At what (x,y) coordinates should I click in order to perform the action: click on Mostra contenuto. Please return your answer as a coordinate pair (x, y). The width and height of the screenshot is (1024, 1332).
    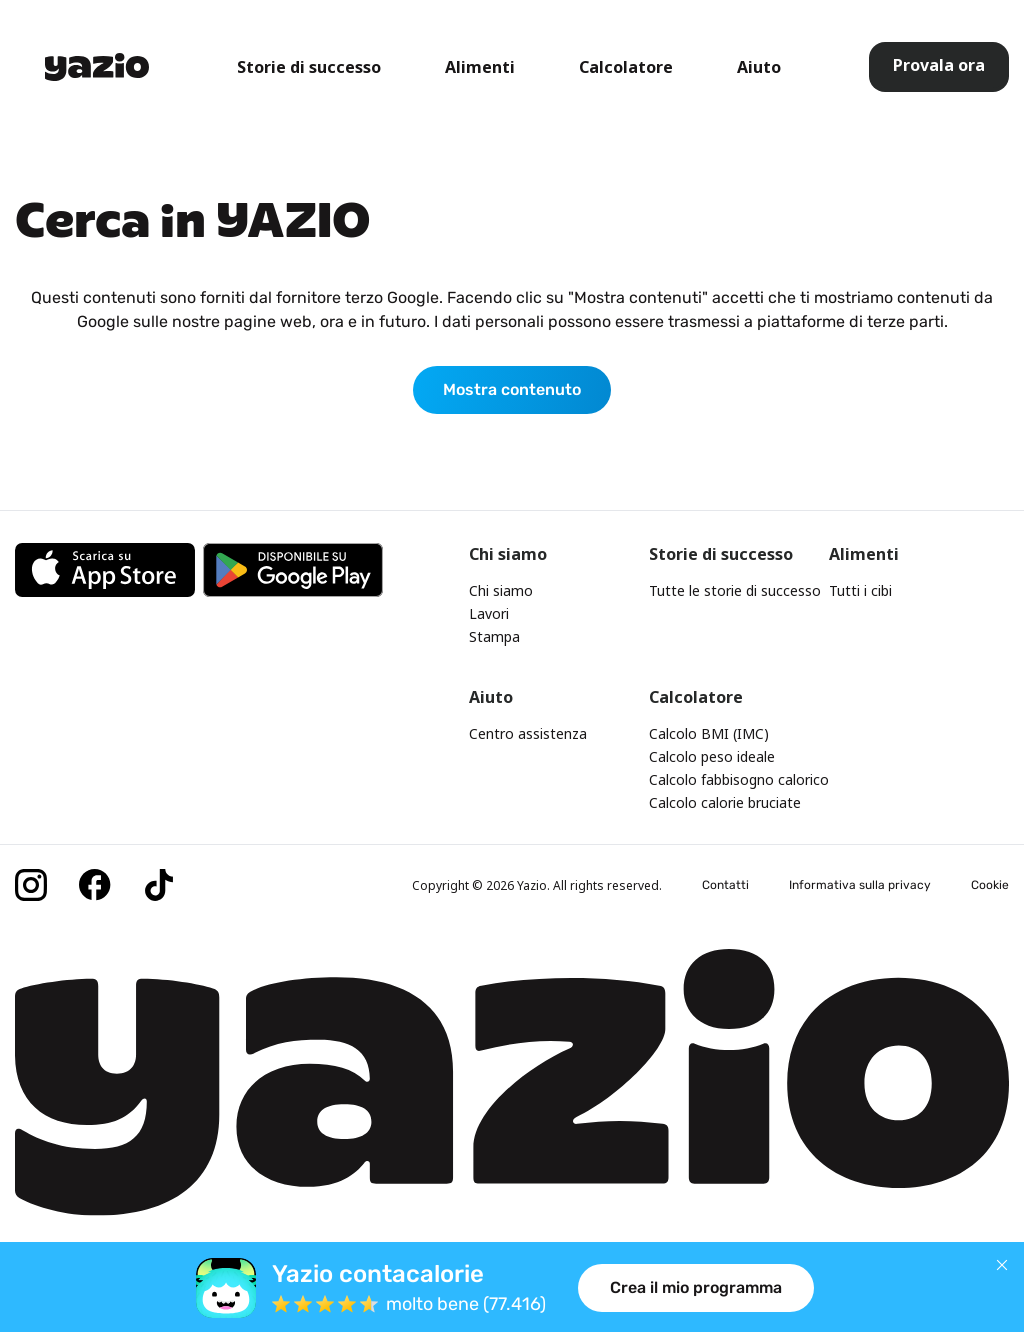
    Looking at the image, I should click on (512, 389).